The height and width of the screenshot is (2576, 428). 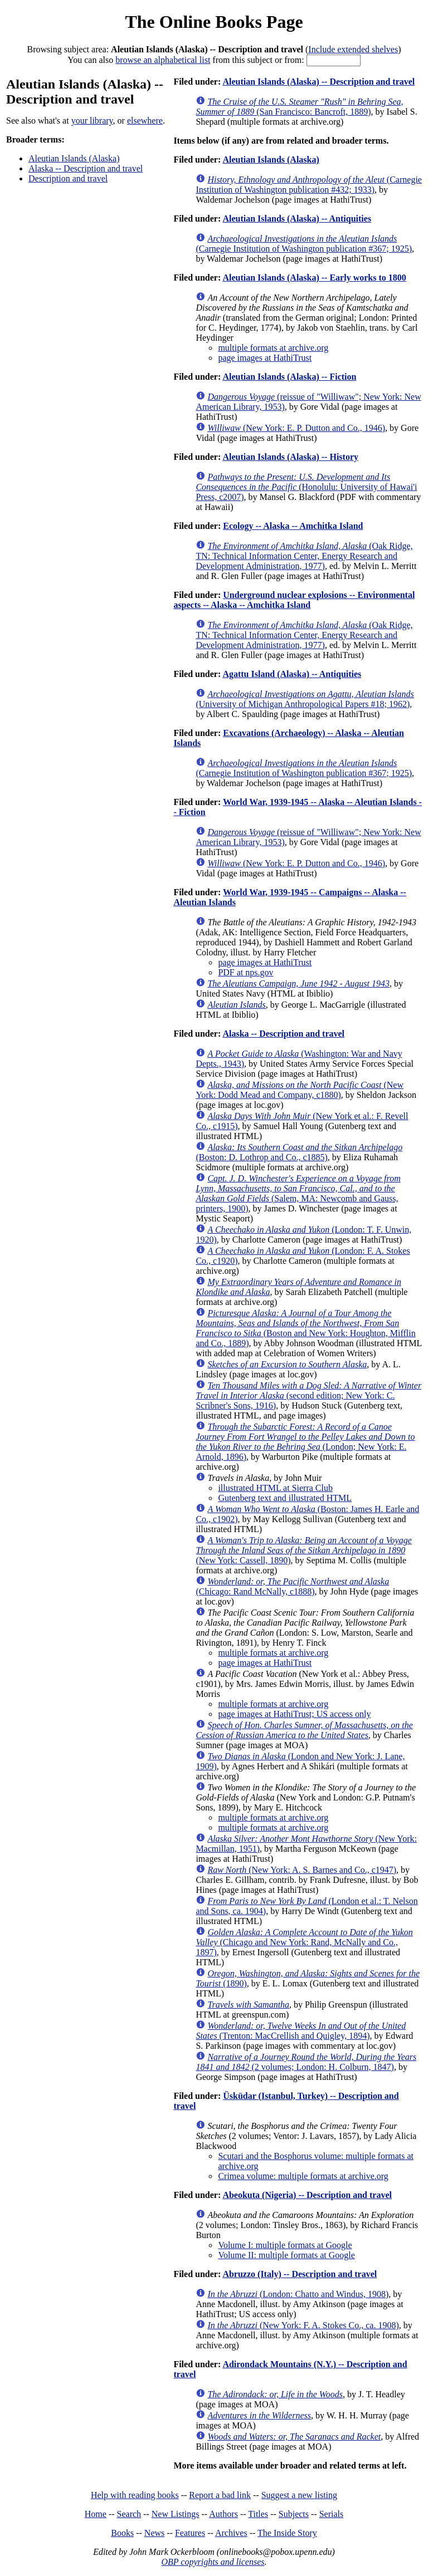 What do you see at coordinates (303, 2176) in the screenshot?
I see `Crimea volume: multiple formats at archive.org` at bounding box center [303, 2176].